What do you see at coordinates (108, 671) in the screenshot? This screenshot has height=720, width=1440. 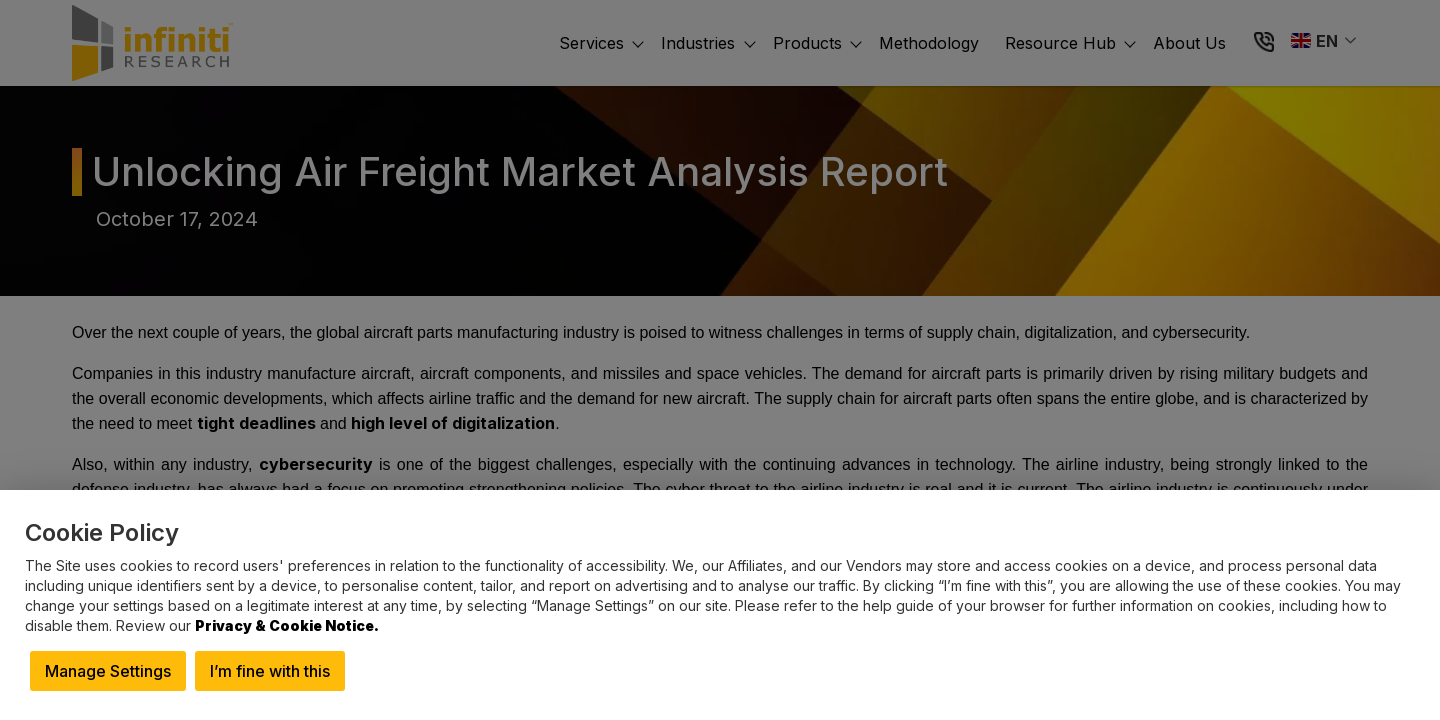 I see `Manage Settings [button]` at bounding box center [108, 671].